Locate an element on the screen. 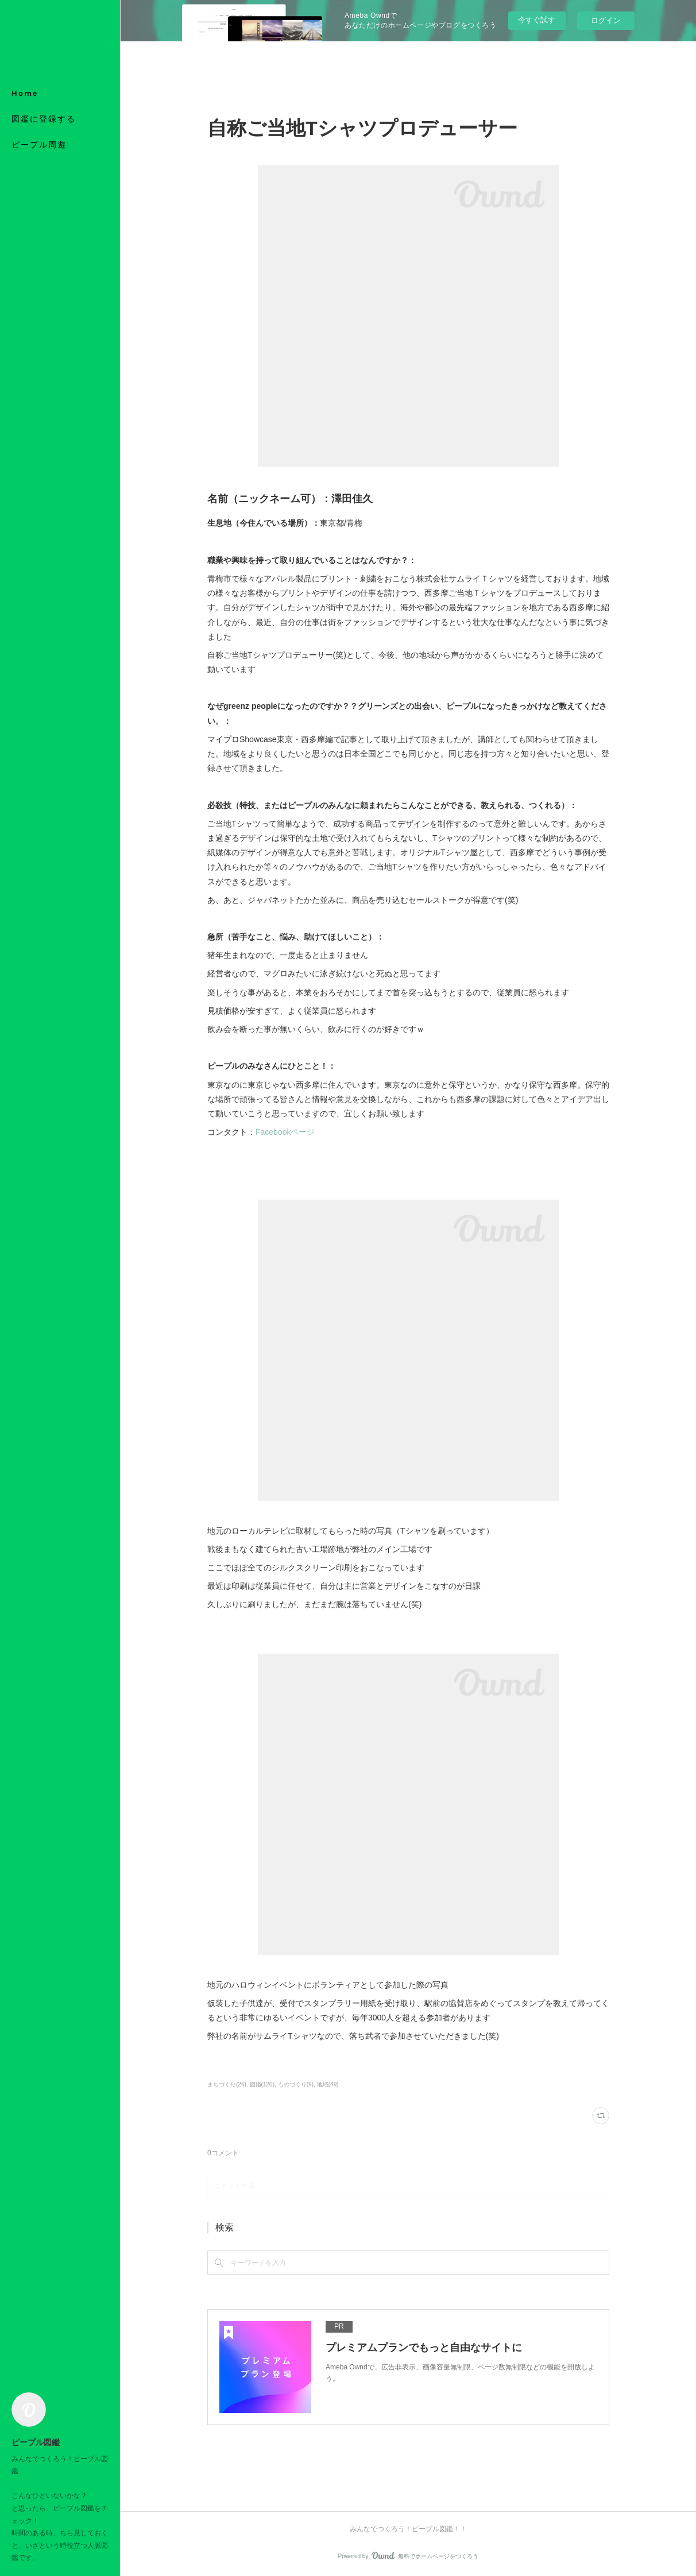  地域(49) is located at coordinates (328, 2084).